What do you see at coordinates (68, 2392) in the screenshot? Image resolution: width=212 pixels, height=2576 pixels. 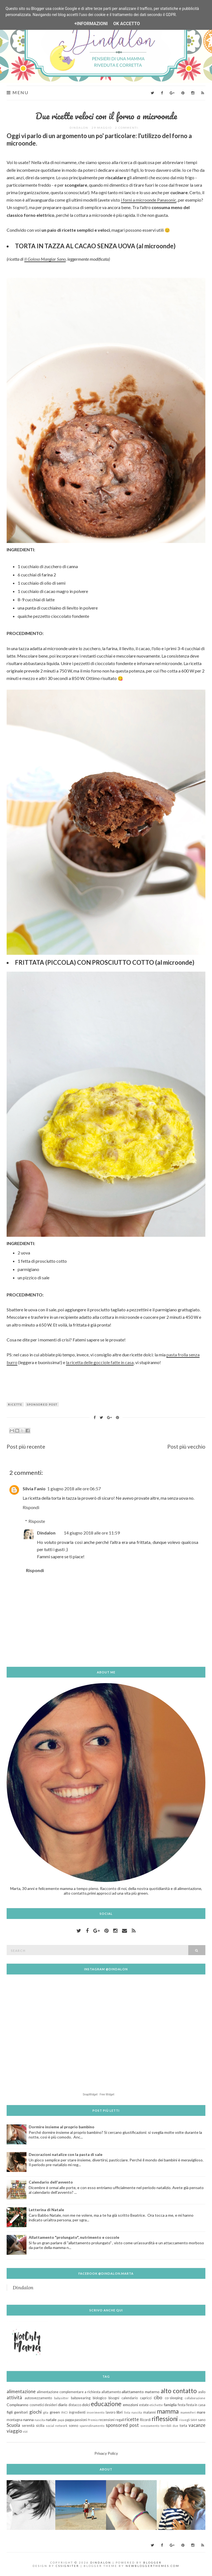 I see `alimentazione complementare a richiesta` at bounding box center [68, 2392].